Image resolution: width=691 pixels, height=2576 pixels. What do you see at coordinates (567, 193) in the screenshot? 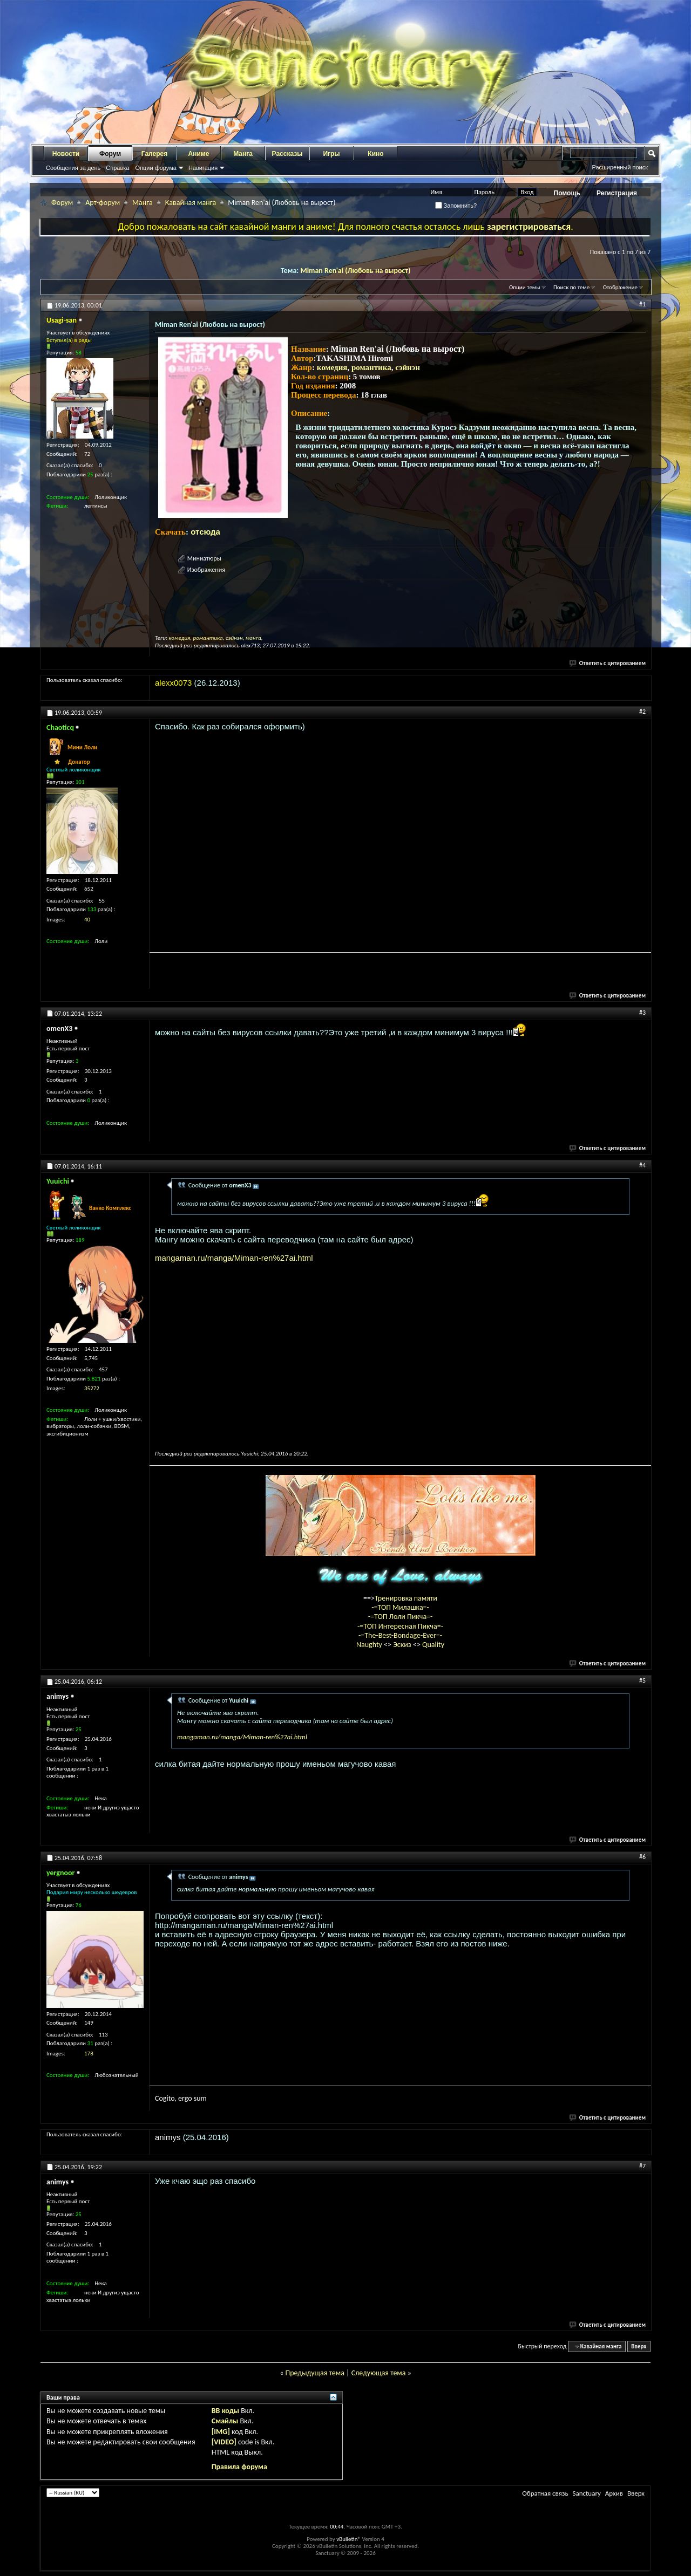
I see `Помощь` at bounding box center [567, 193].